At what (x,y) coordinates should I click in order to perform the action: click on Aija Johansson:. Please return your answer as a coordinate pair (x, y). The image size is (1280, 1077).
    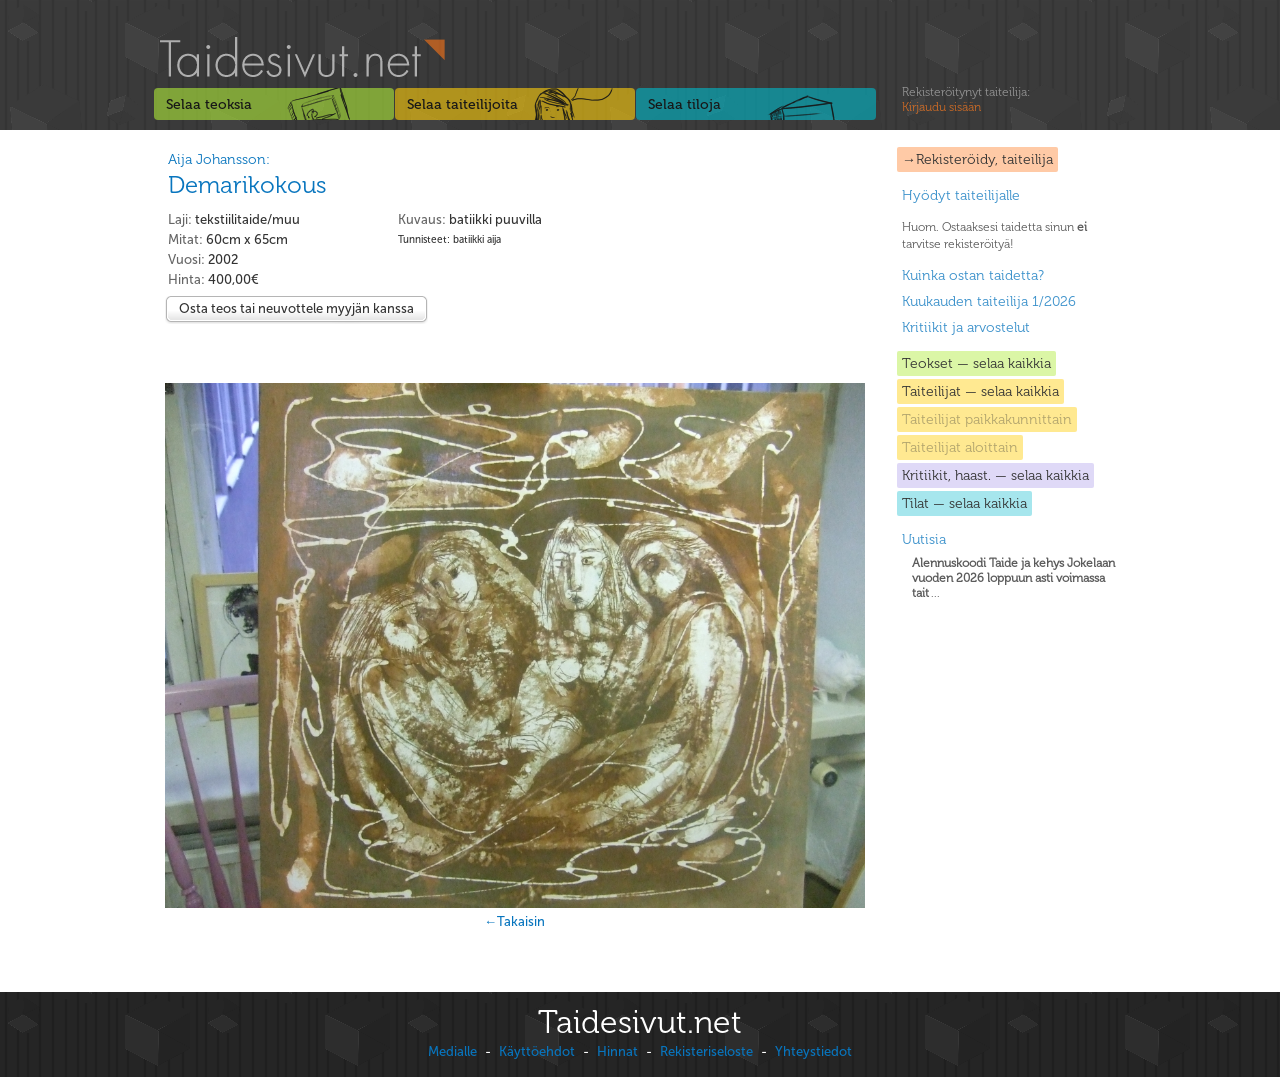
    Looking at the image, I should click on (219, 159).